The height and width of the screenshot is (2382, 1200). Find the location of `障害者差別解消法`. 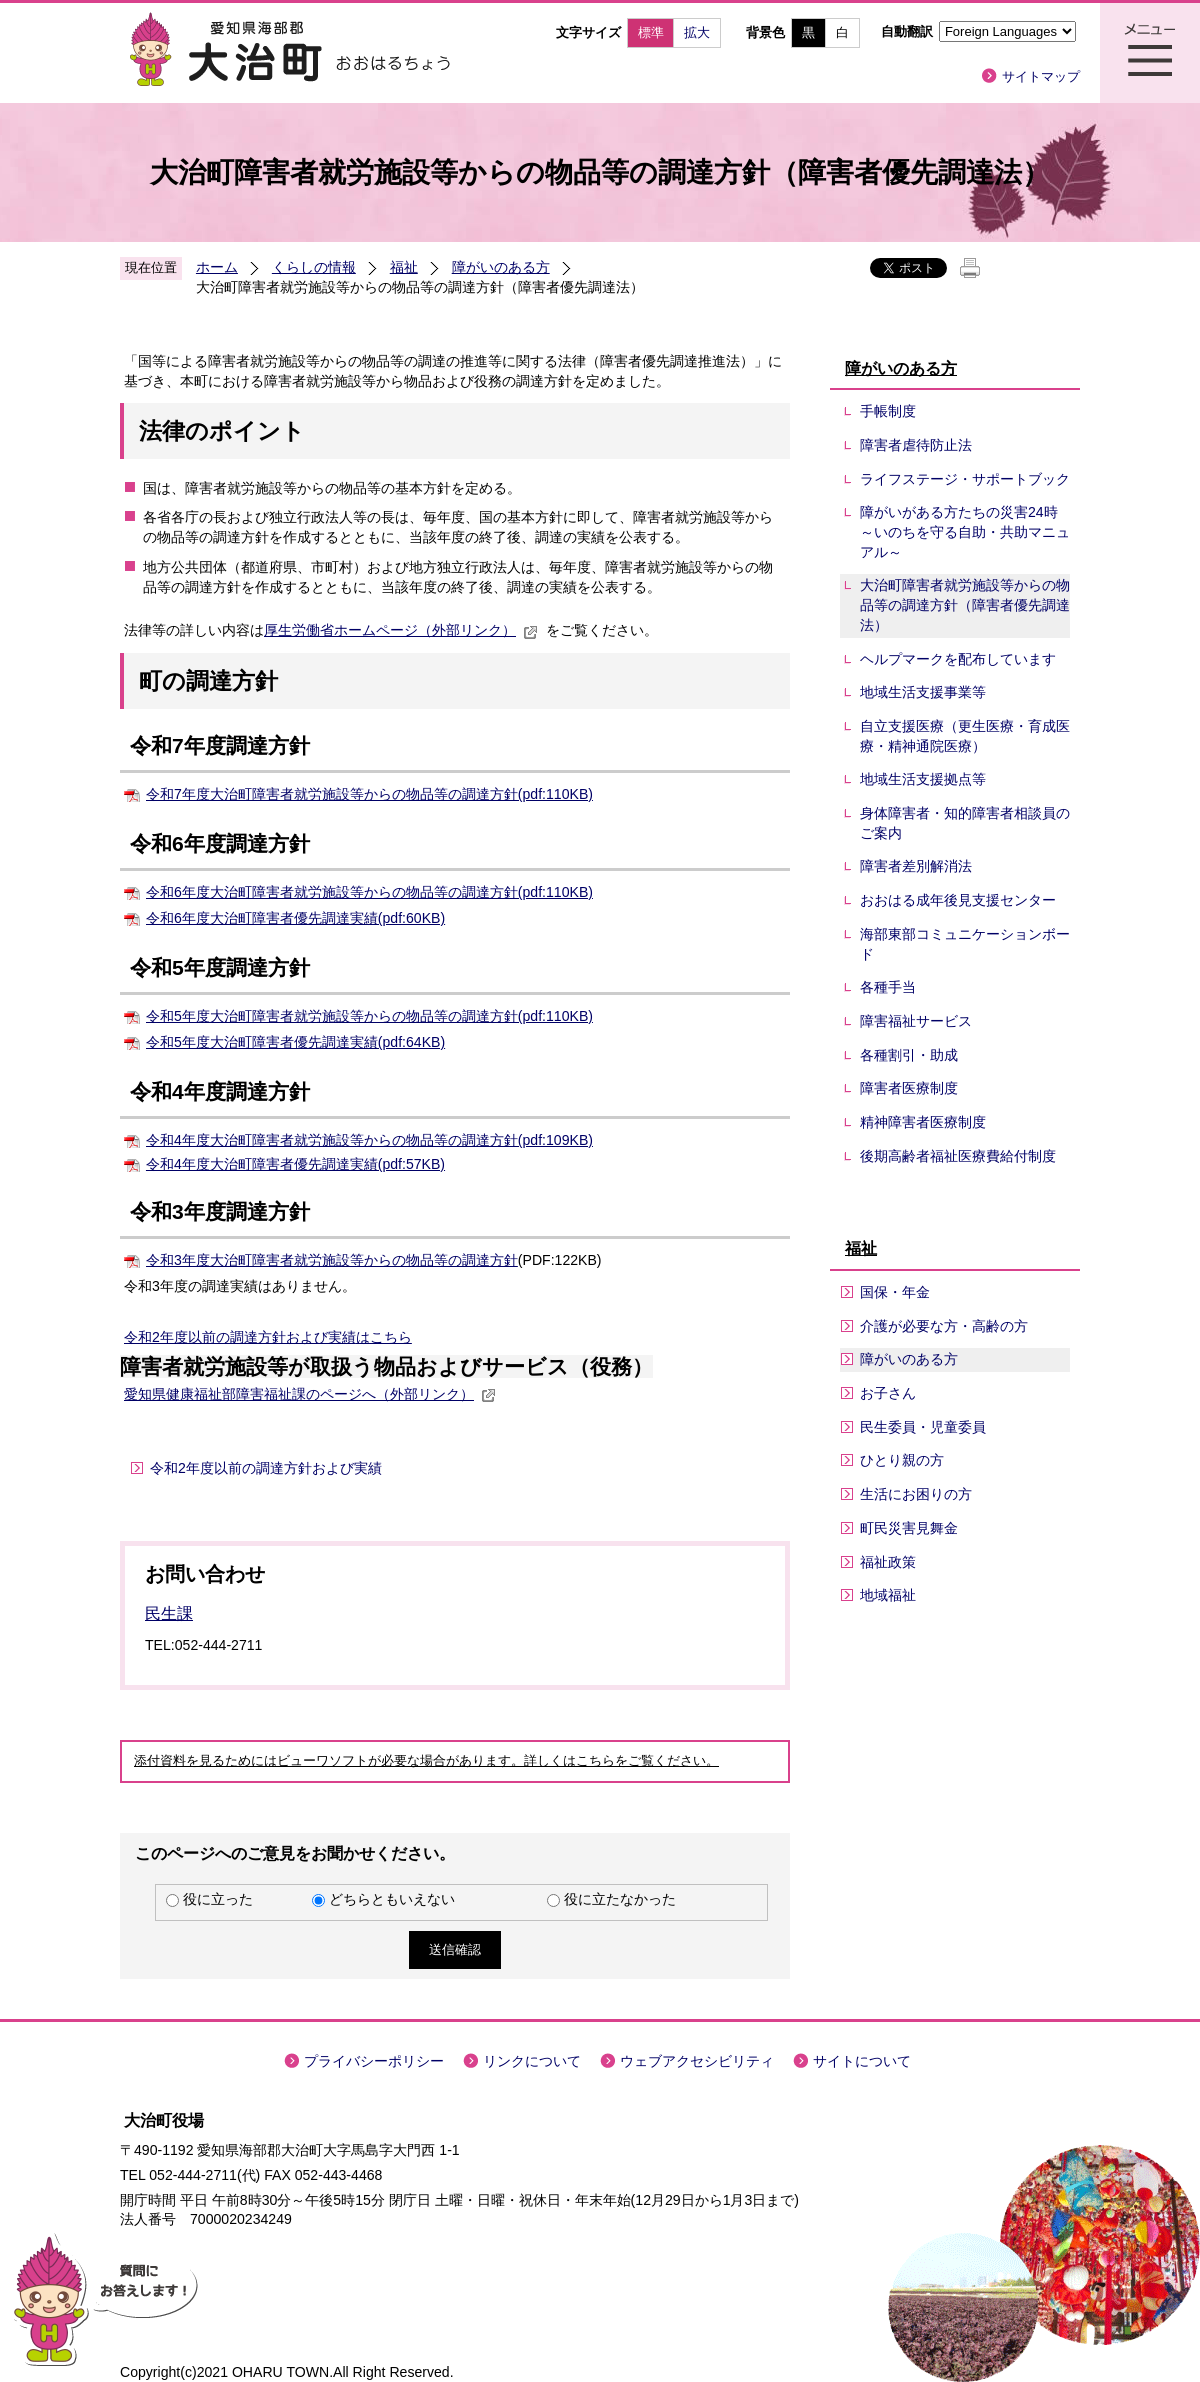

障害者差別解消法 is located at coordinates (916, 866).